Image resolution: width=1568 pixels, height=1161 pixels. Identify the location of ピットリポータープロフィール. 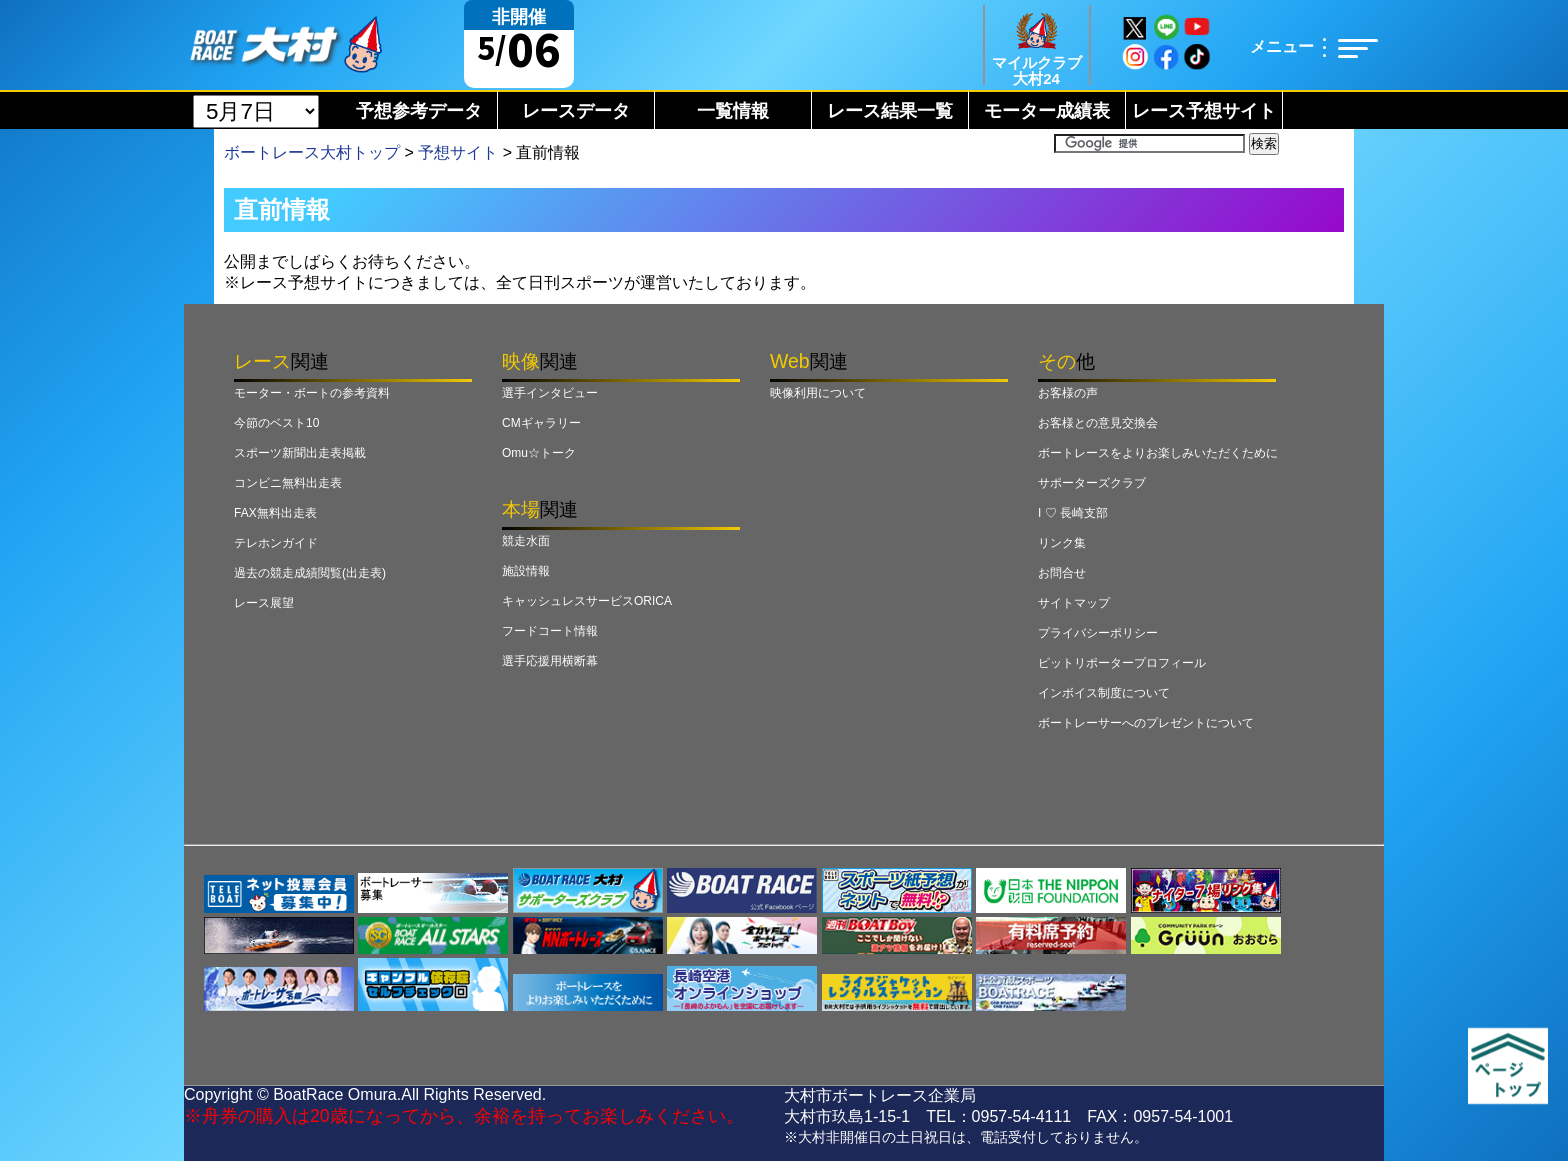
(1122, 663).